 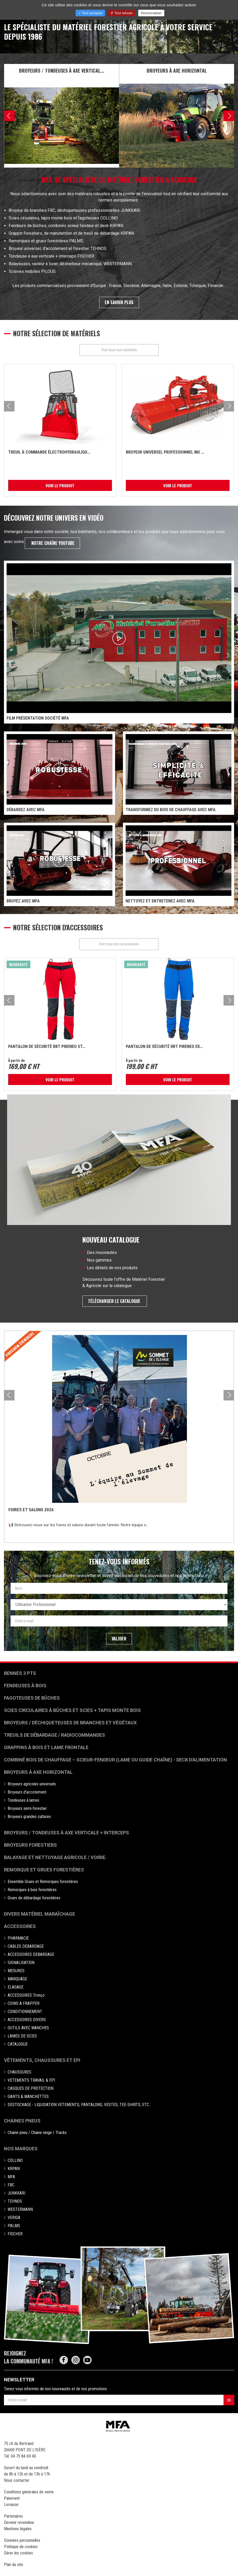 I want to click on En savoir plus, so click(x=119, y=302).